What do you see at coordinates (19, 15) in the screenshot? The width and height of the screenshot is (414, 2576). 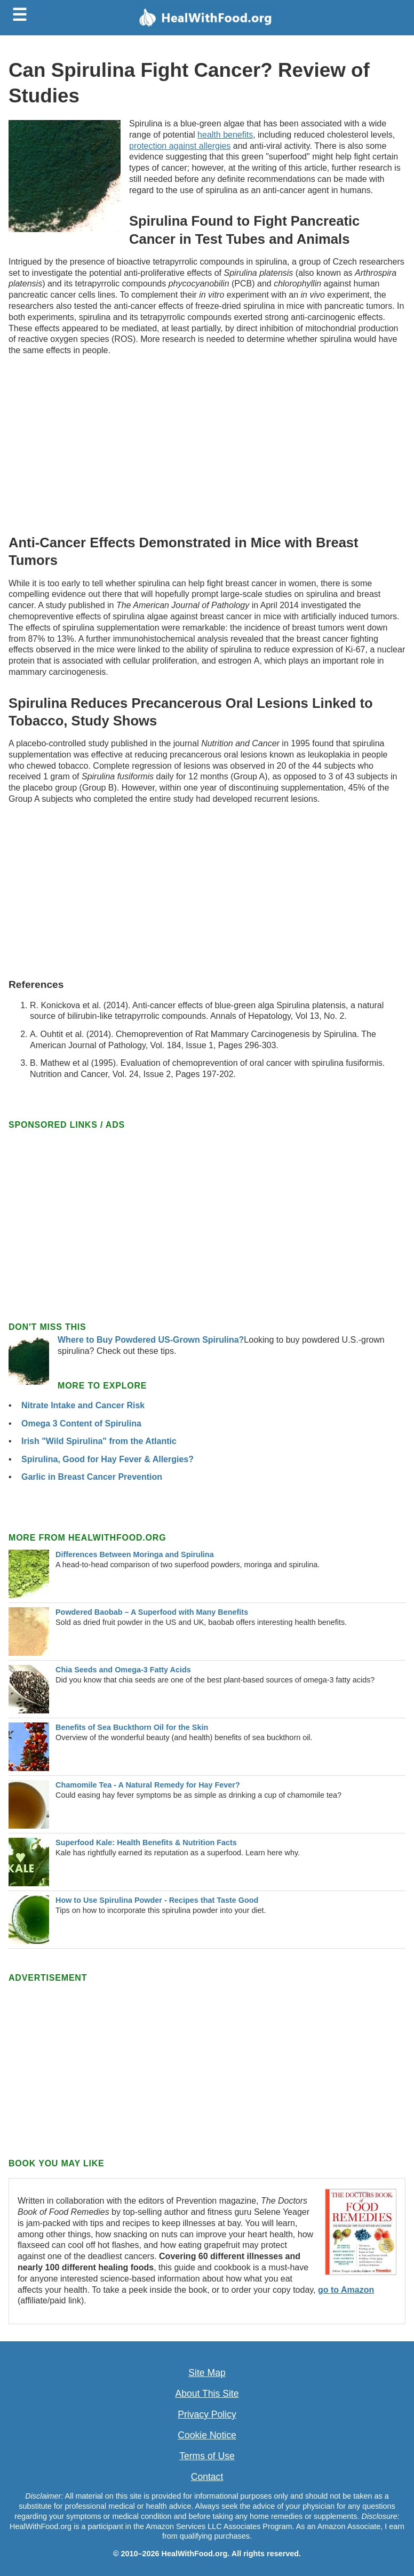 I see `☰ [Toggle menu]` at bounding box center [19, 15].